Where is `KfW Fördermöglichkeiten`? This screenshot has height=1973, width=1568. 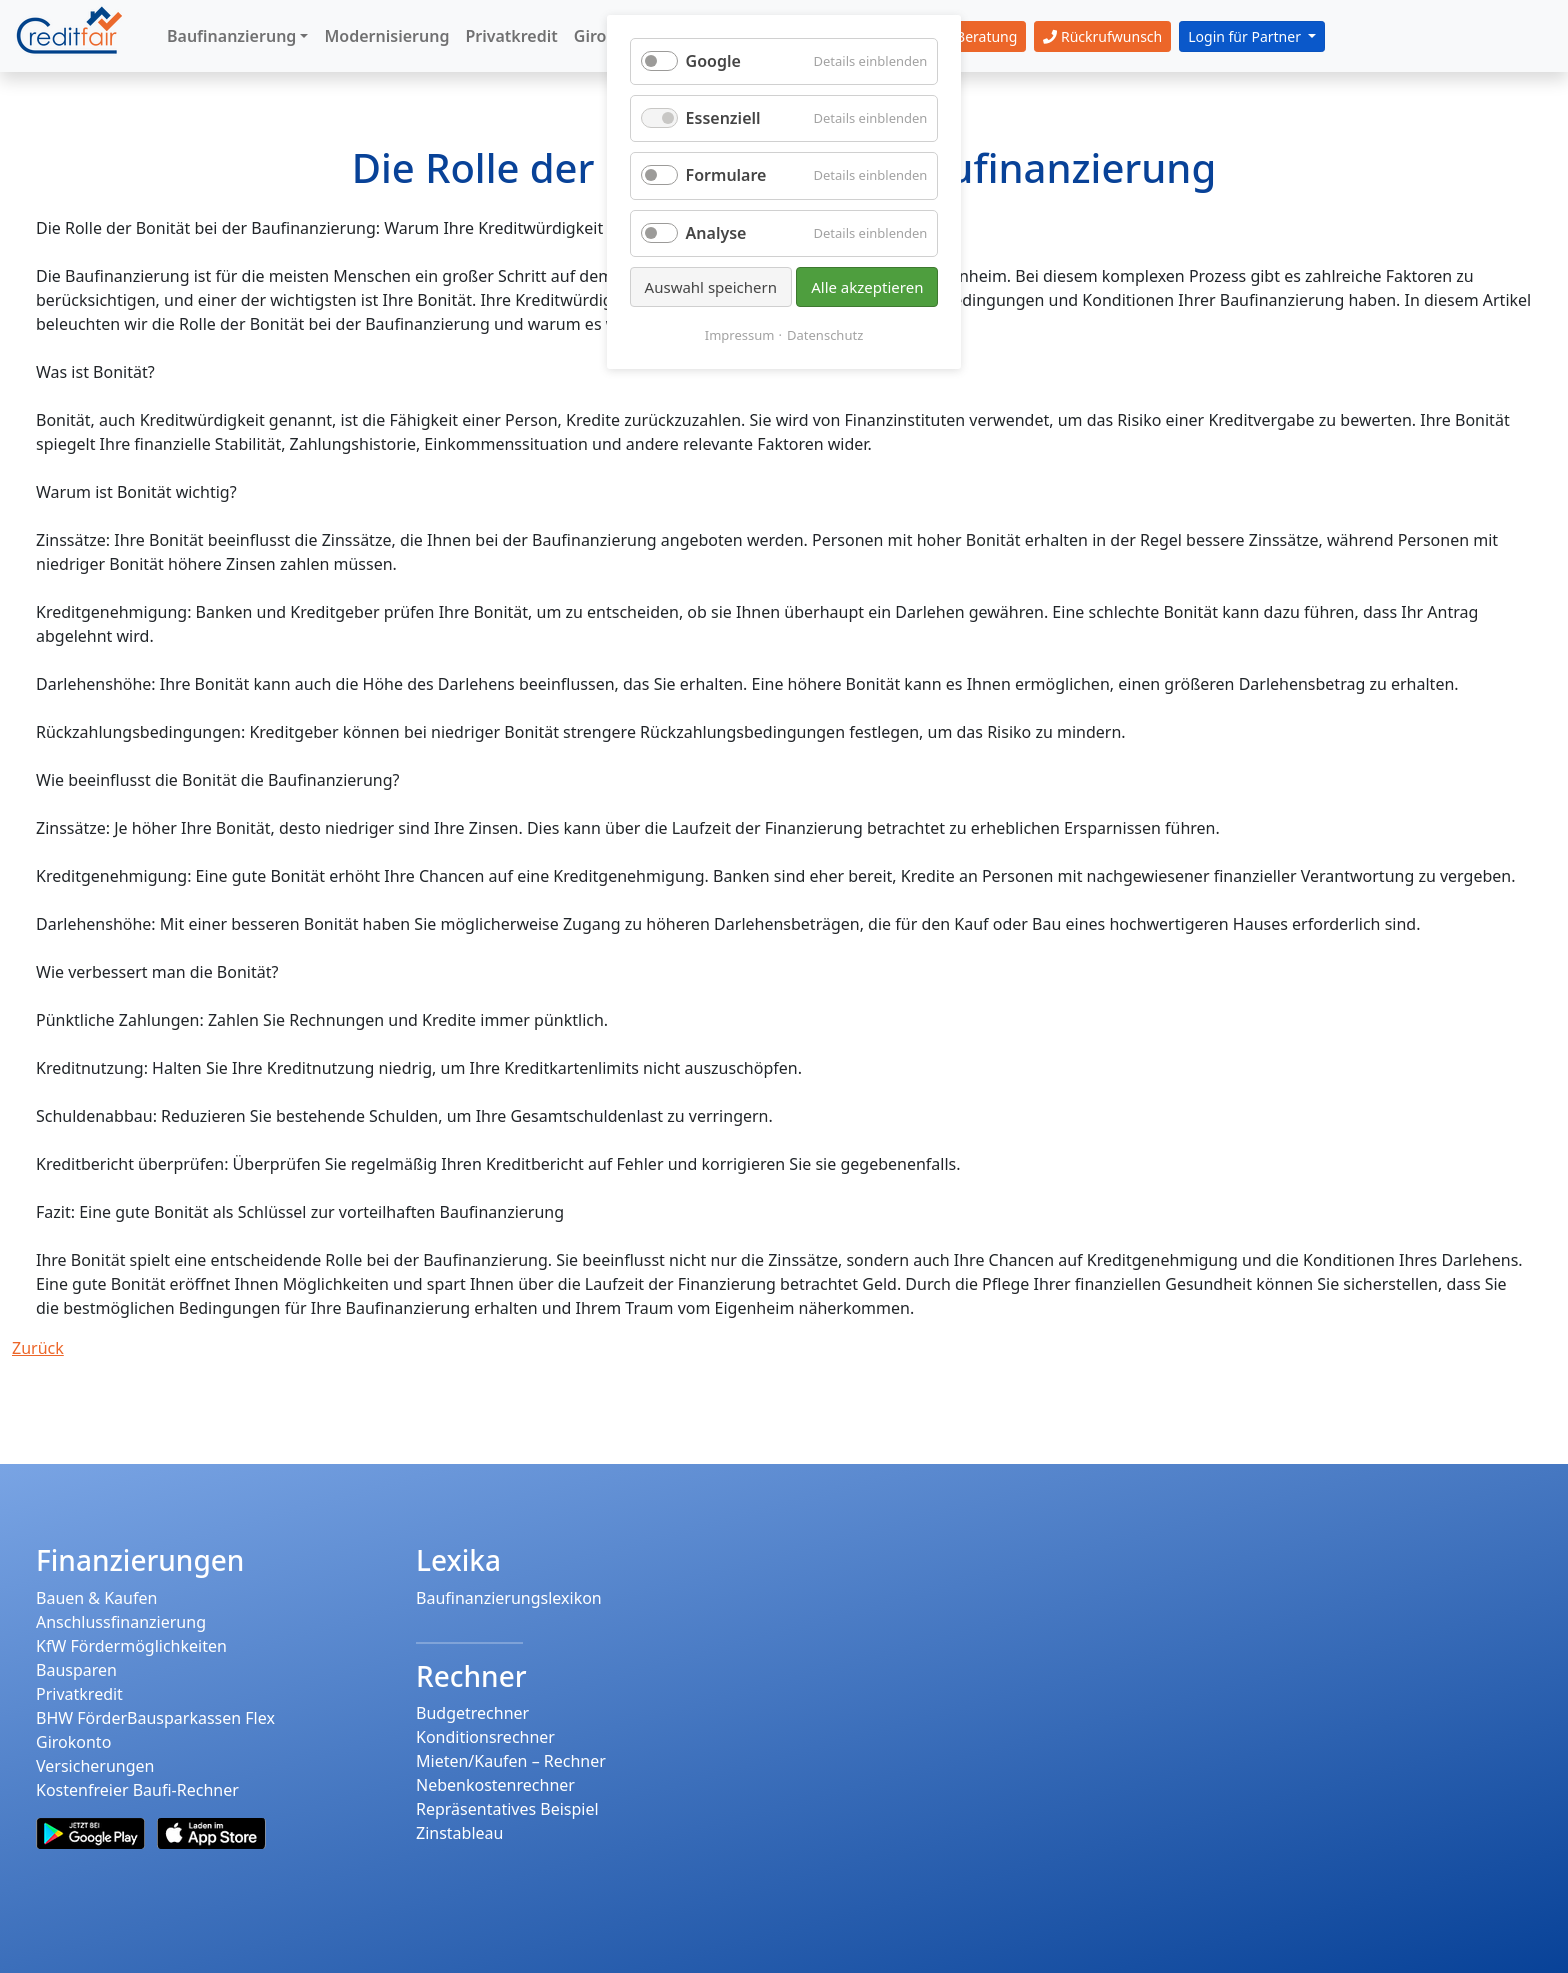
KfW Fördermöglichkeiten is located at coordinates (131, 1646).